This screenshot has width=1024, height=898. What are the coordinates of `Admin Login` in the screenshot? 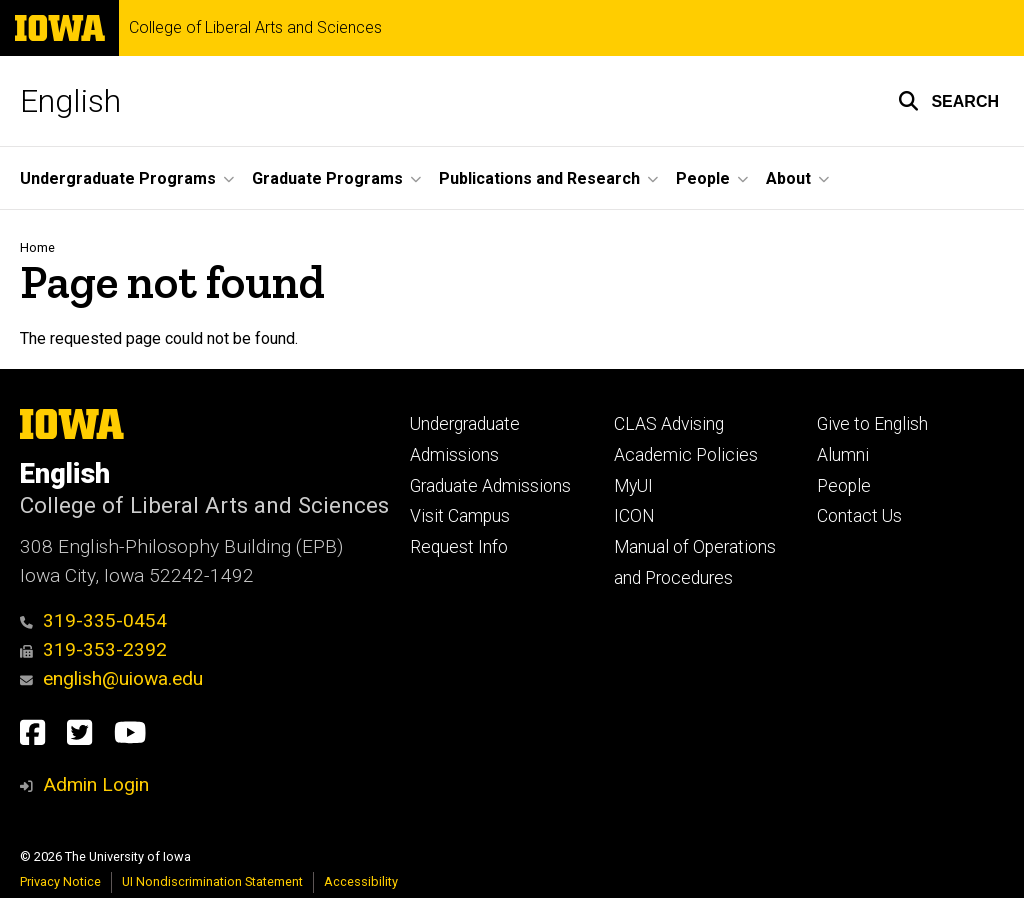 It's located at (96, 784).